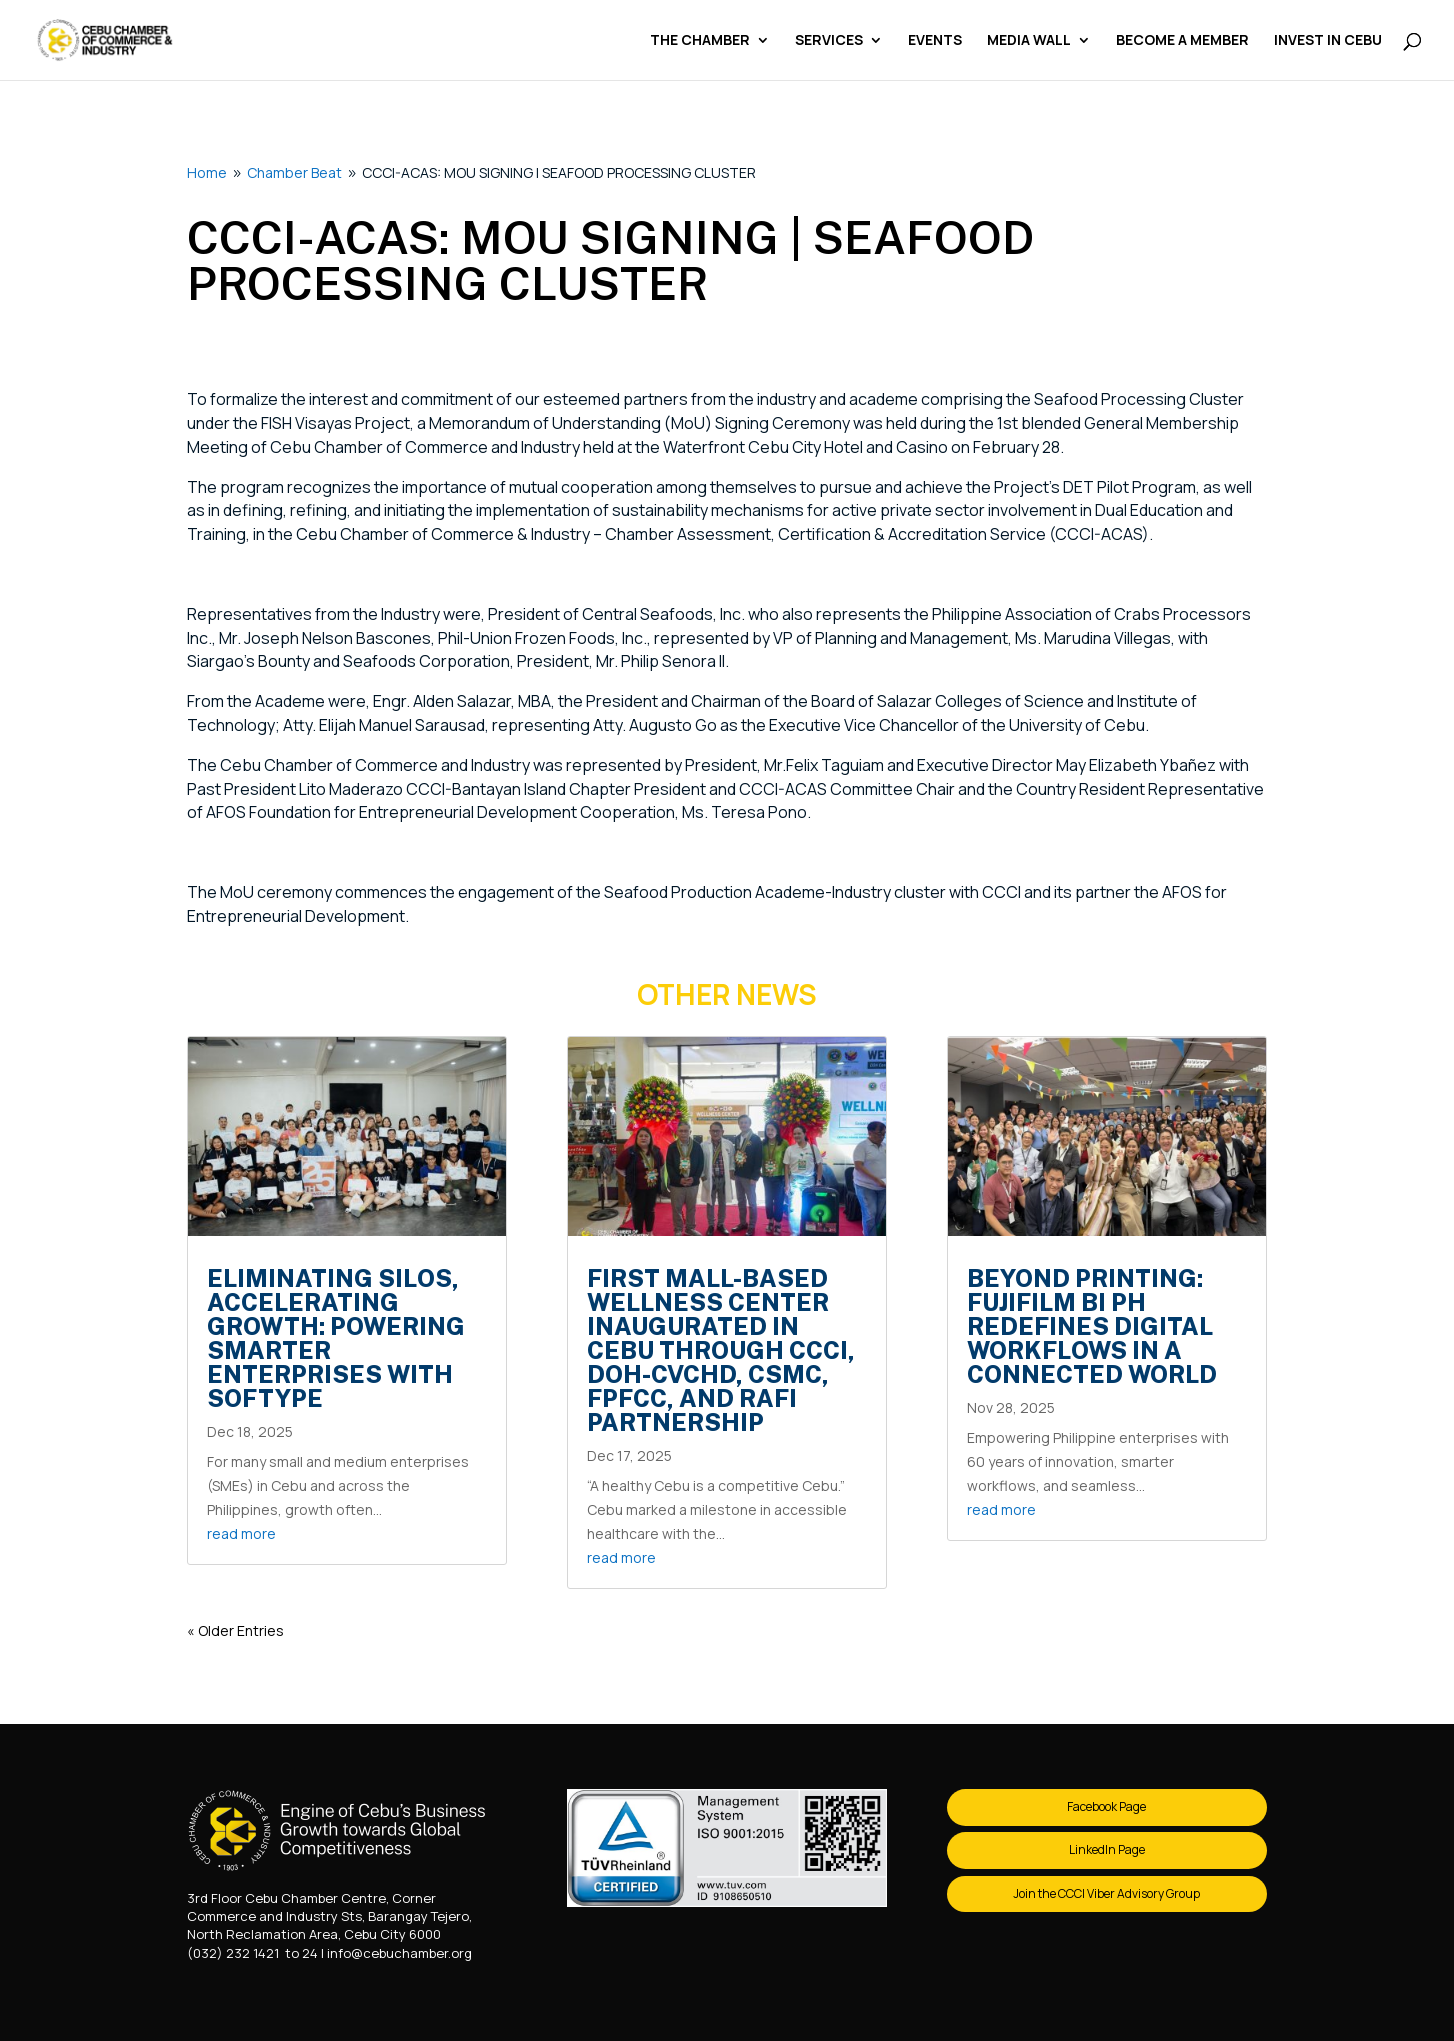  What do you see at coordinates (1328, 41) in the screenshot?
I see `Invest in Cebu` at bounding box center [1328, 41].